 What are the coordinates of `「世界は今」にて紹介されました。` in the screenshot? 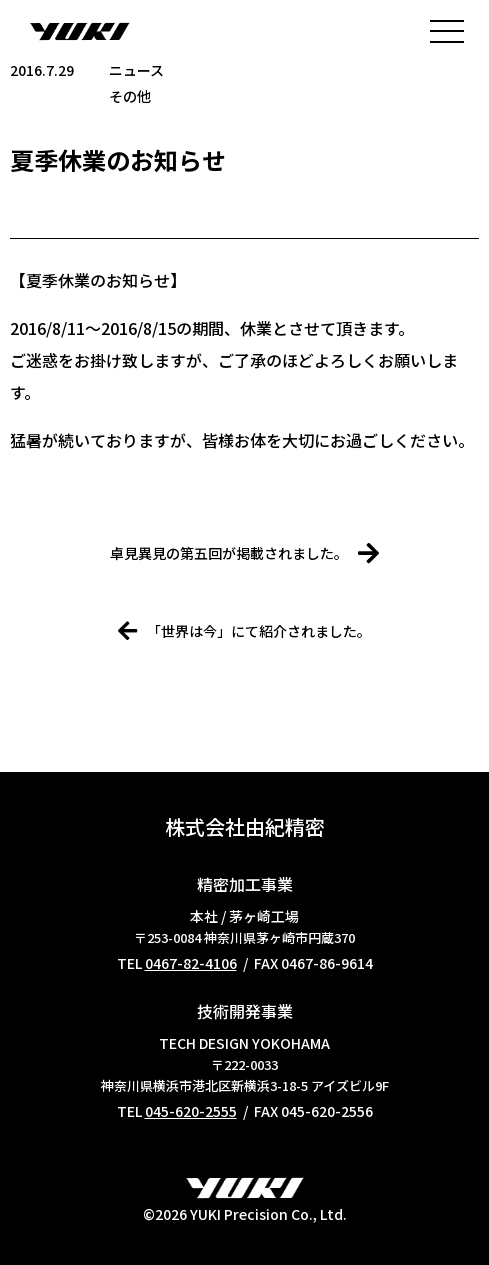 It's located at (244, 631).